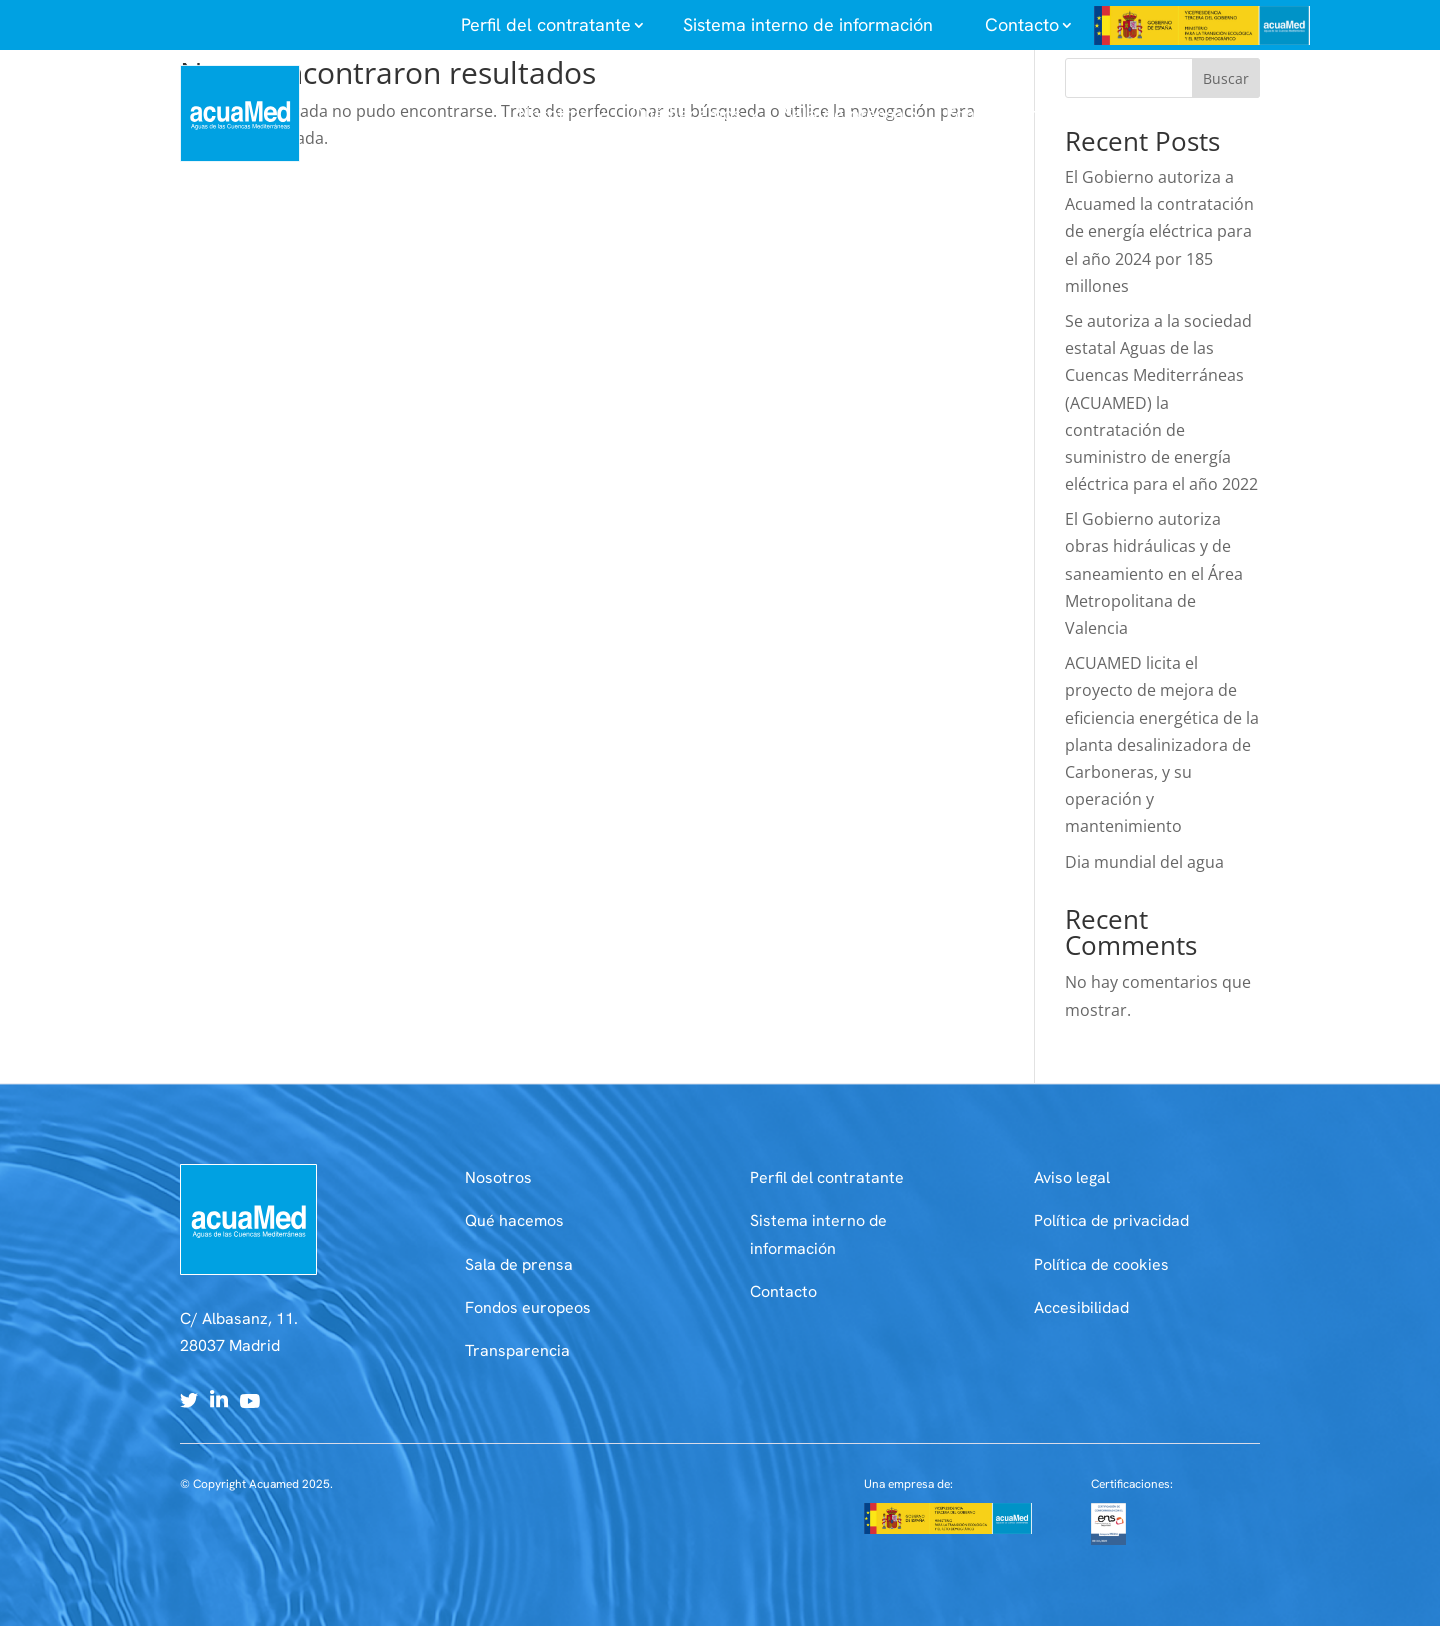 This screenshot has width=1440, height=1626. I want to click on Qué hacemos, so click(514, 1220).